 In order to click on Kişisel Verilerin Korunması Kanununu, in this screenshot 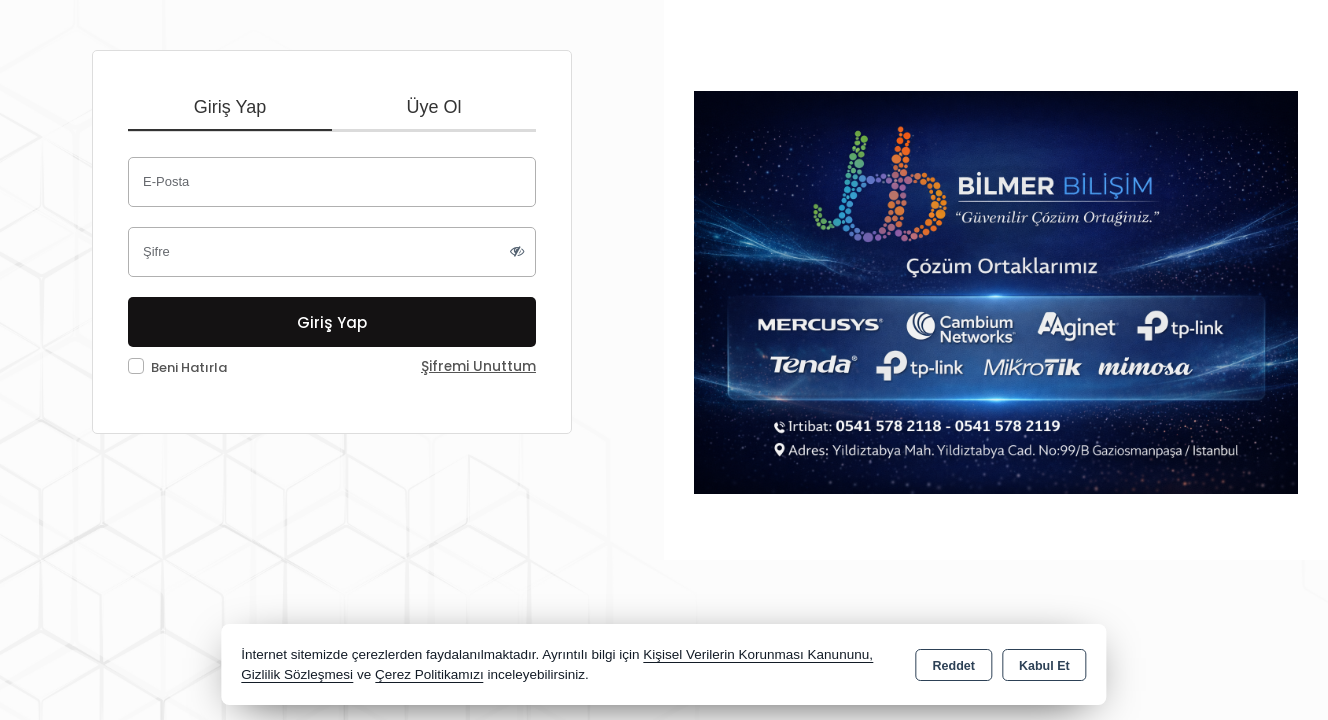, I will do `click(758, 654)`.